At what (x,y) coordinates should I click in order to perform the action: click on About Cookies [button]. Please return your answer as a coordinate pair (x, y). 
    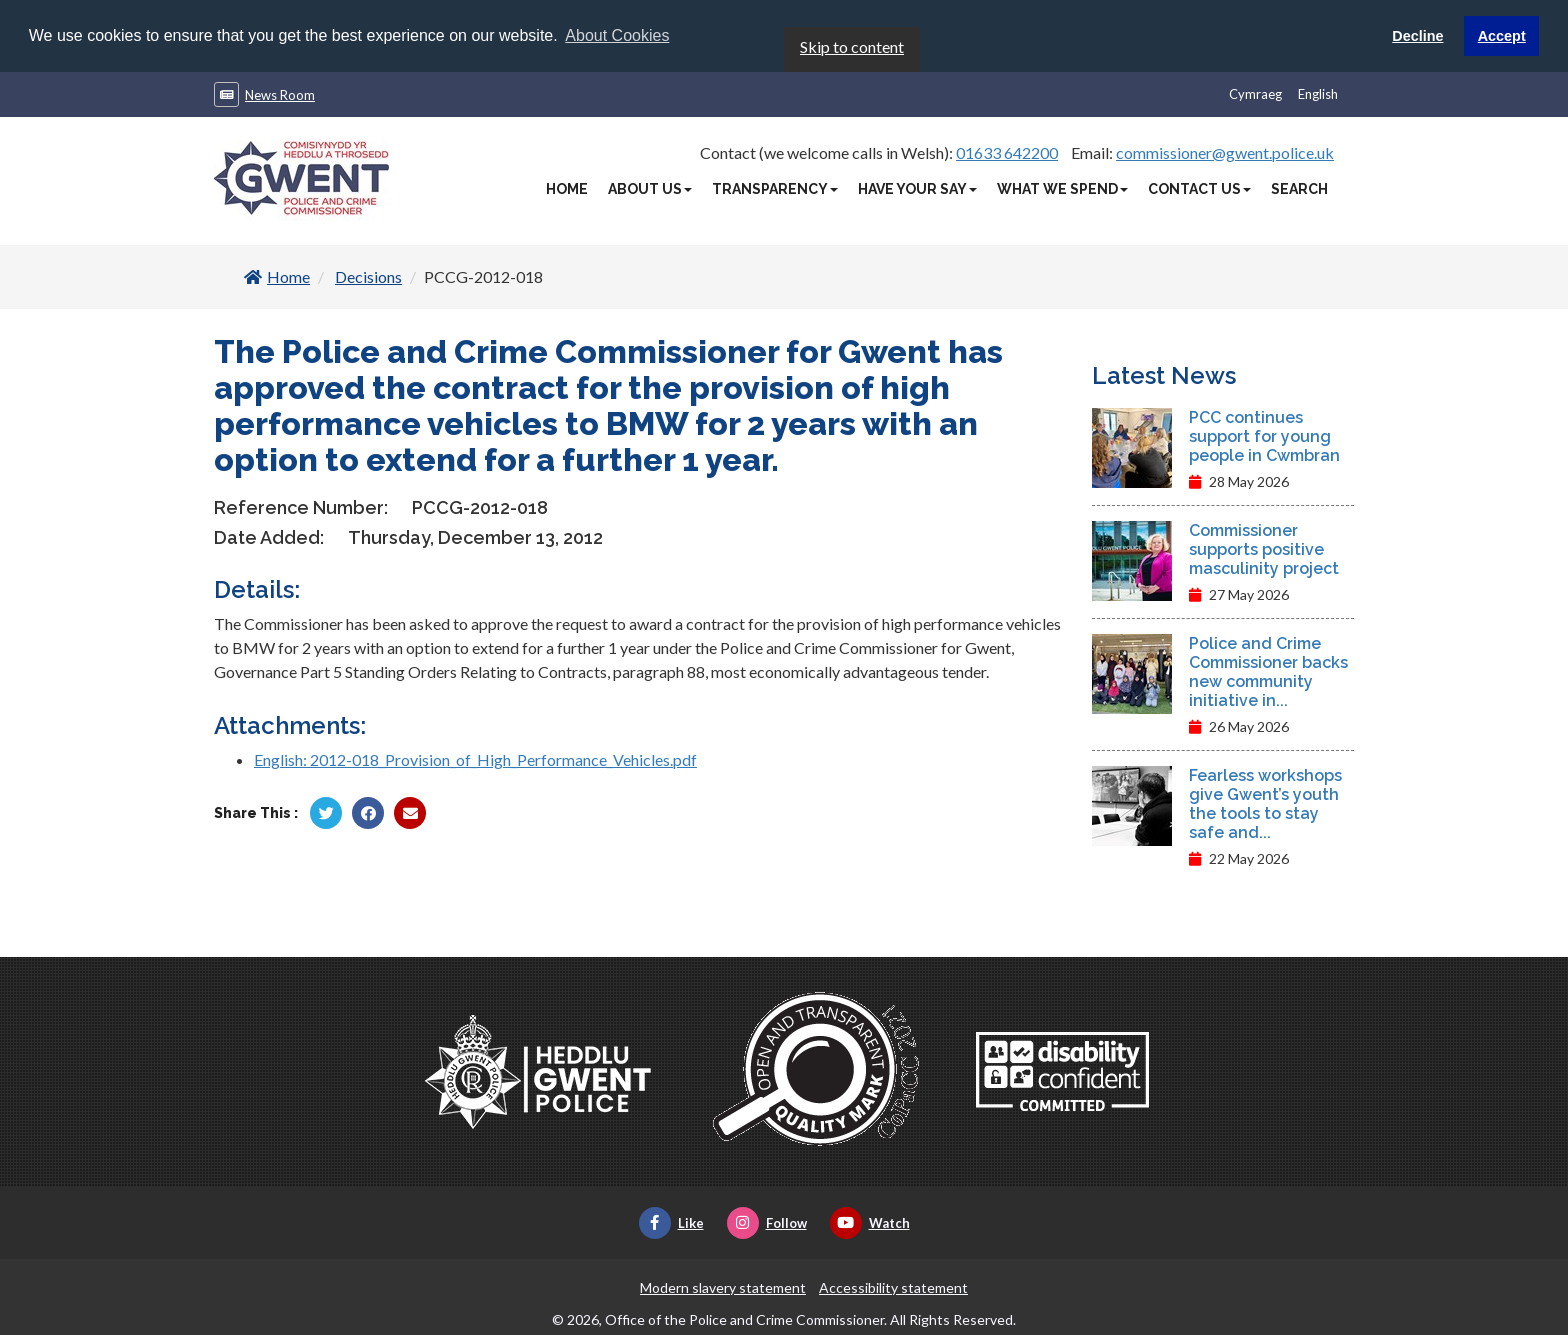
    Looking at the image, I should click on (617, 35).